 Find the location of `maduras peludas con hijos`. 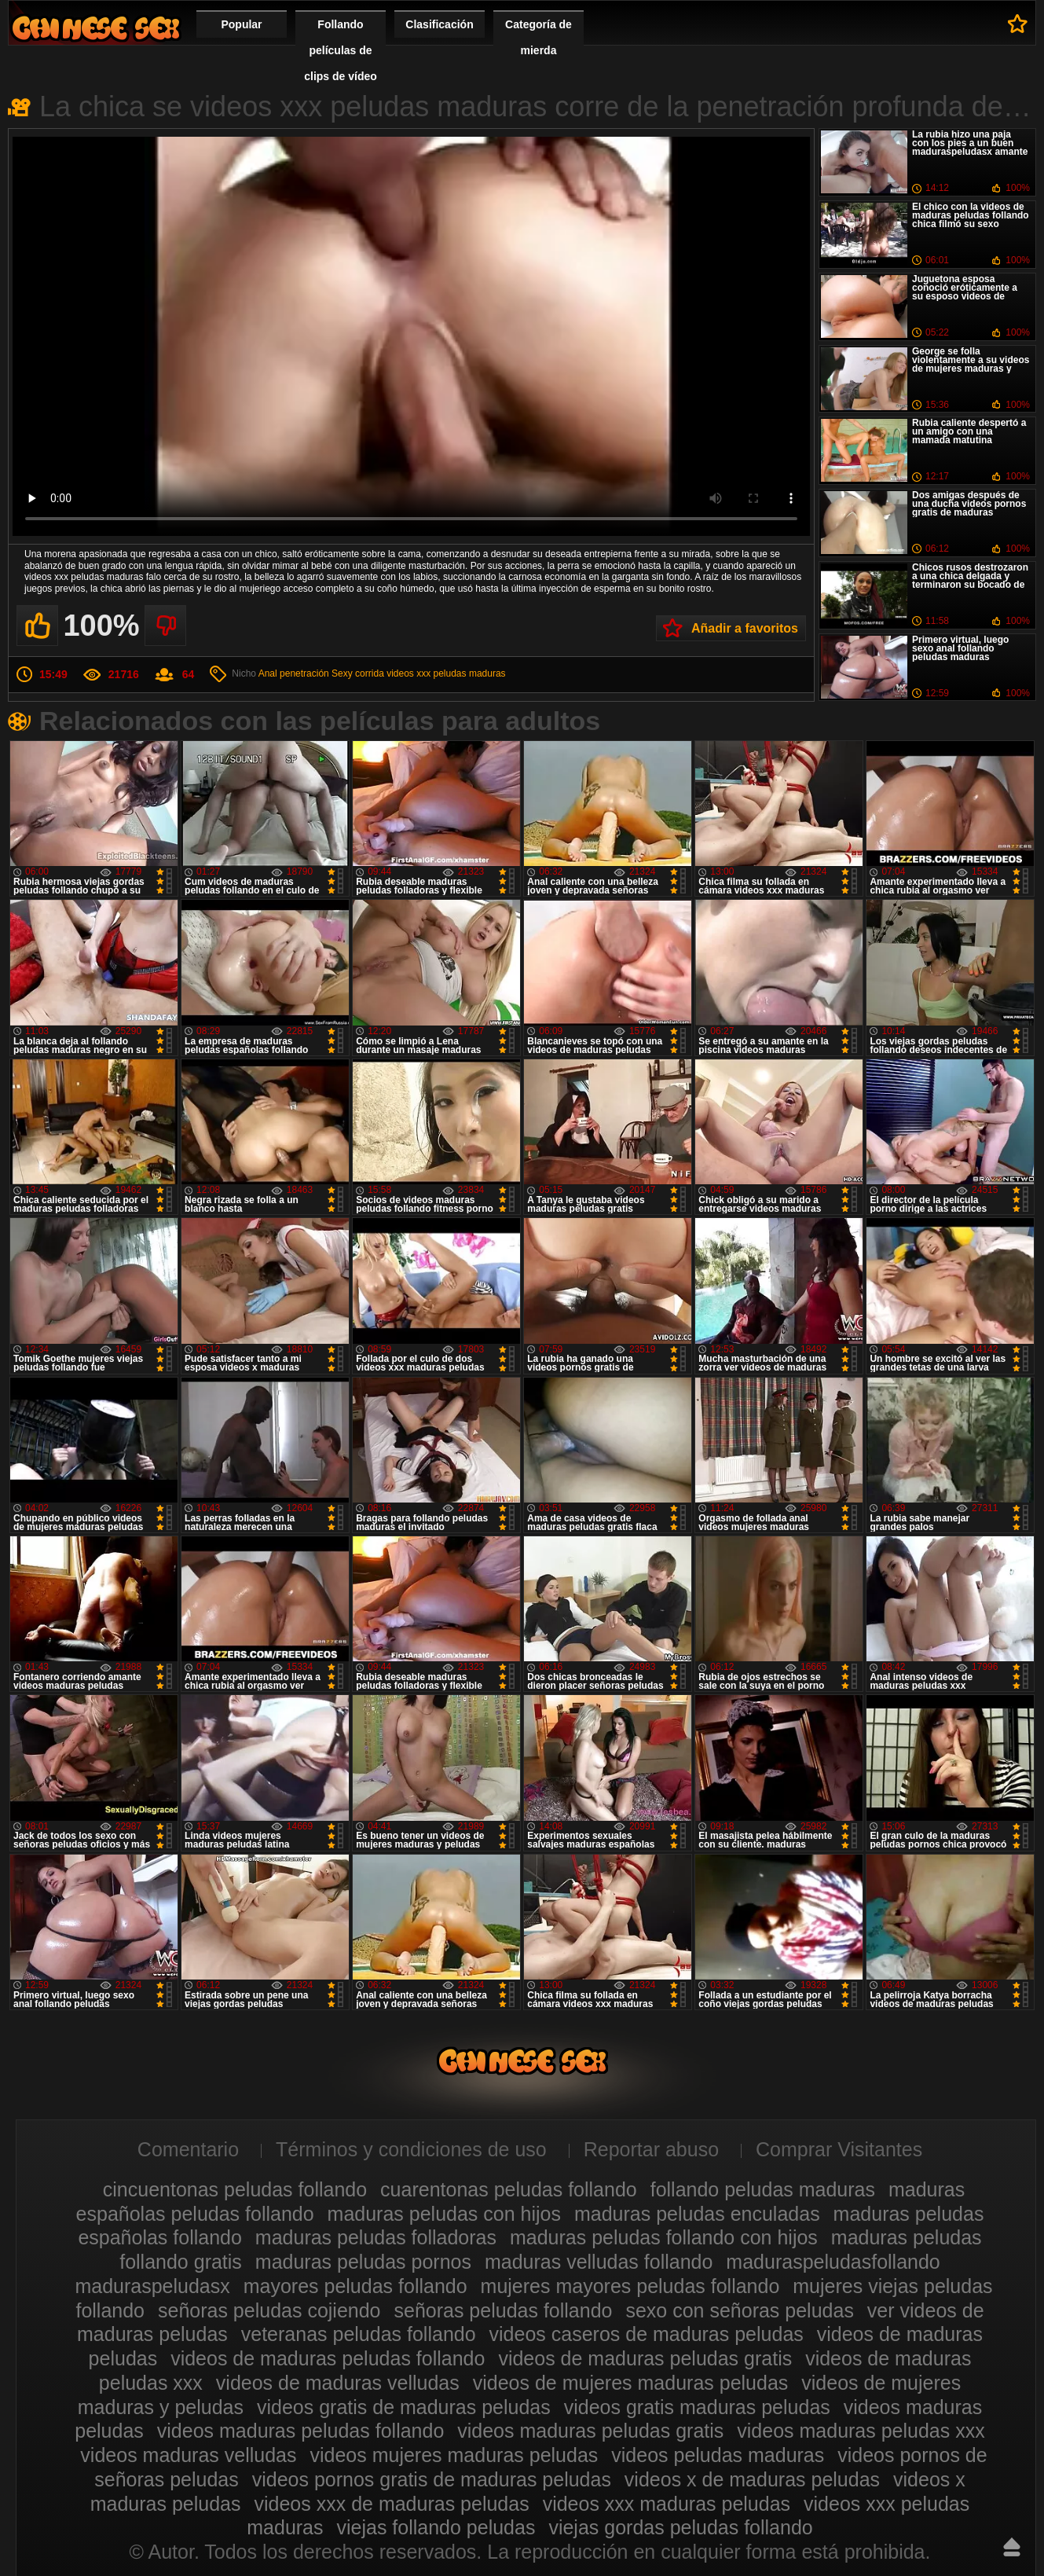

maduras peludas con hijos is located at coordinates (444, 2214).